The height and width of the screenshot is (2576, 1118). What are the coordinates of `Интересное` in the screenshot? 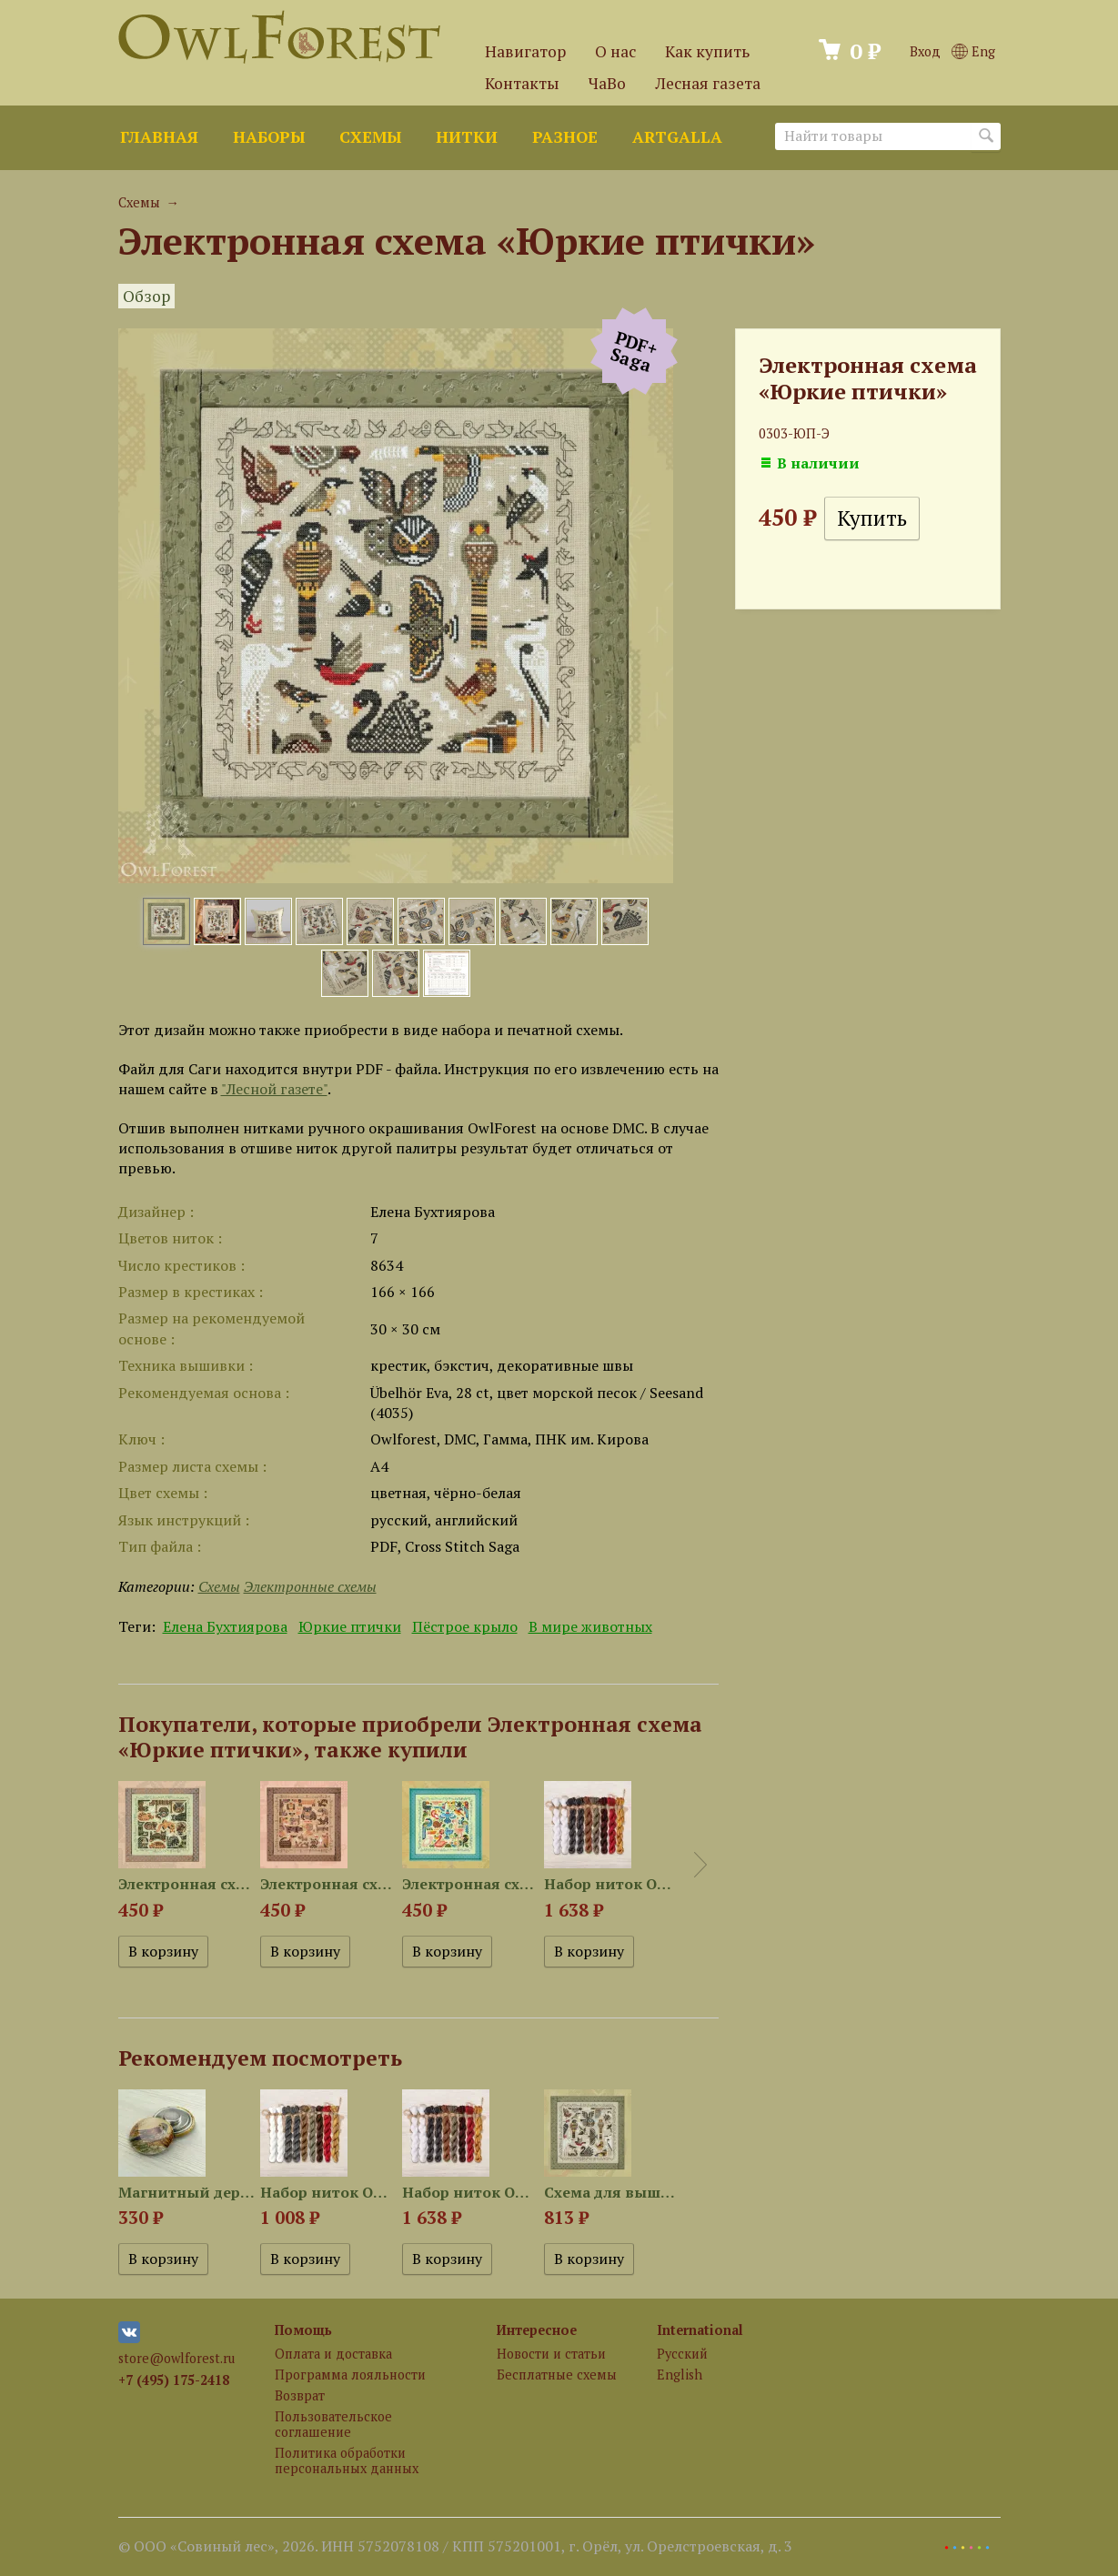 It's located at (537, 2330).